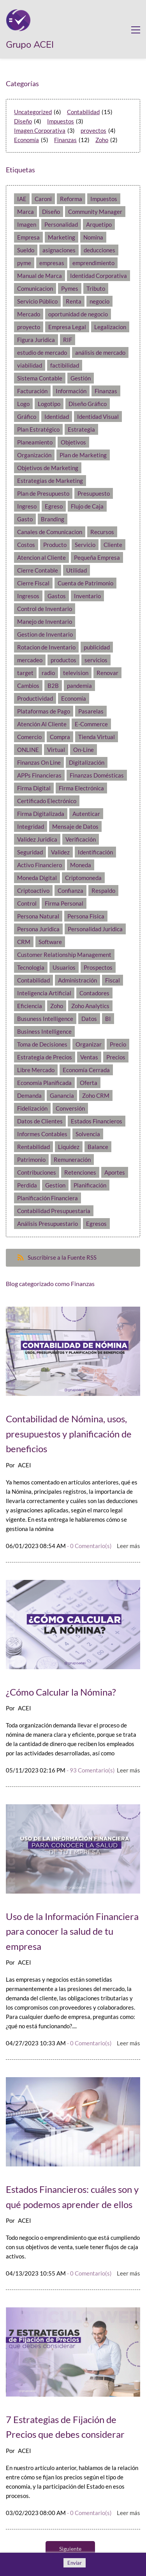  I want to click on Fidelización, so click(32, 1108).